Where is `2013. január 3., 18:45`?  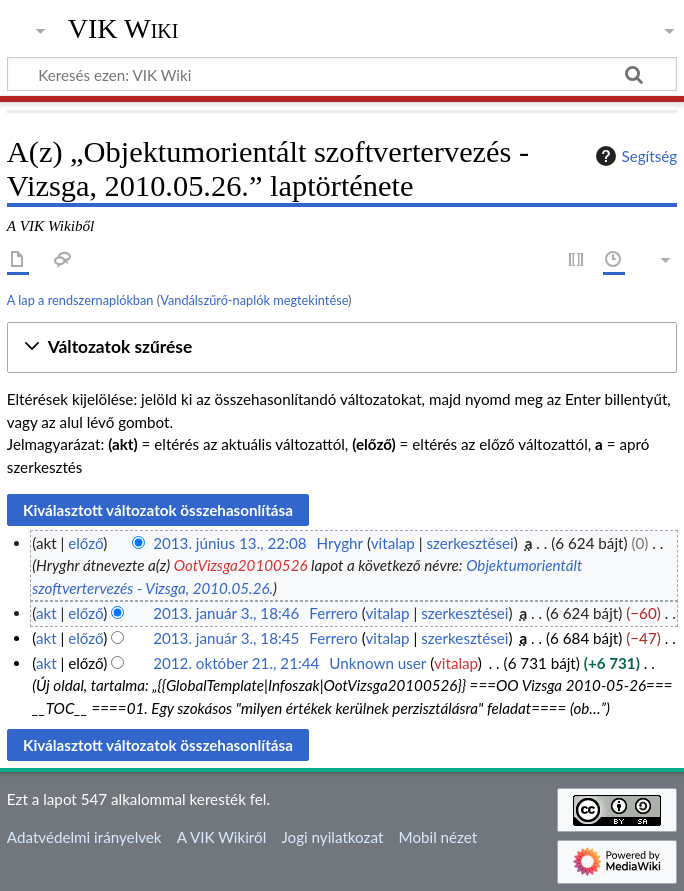
2013. január 3., 18:45 is located at coordinates (226, 638).